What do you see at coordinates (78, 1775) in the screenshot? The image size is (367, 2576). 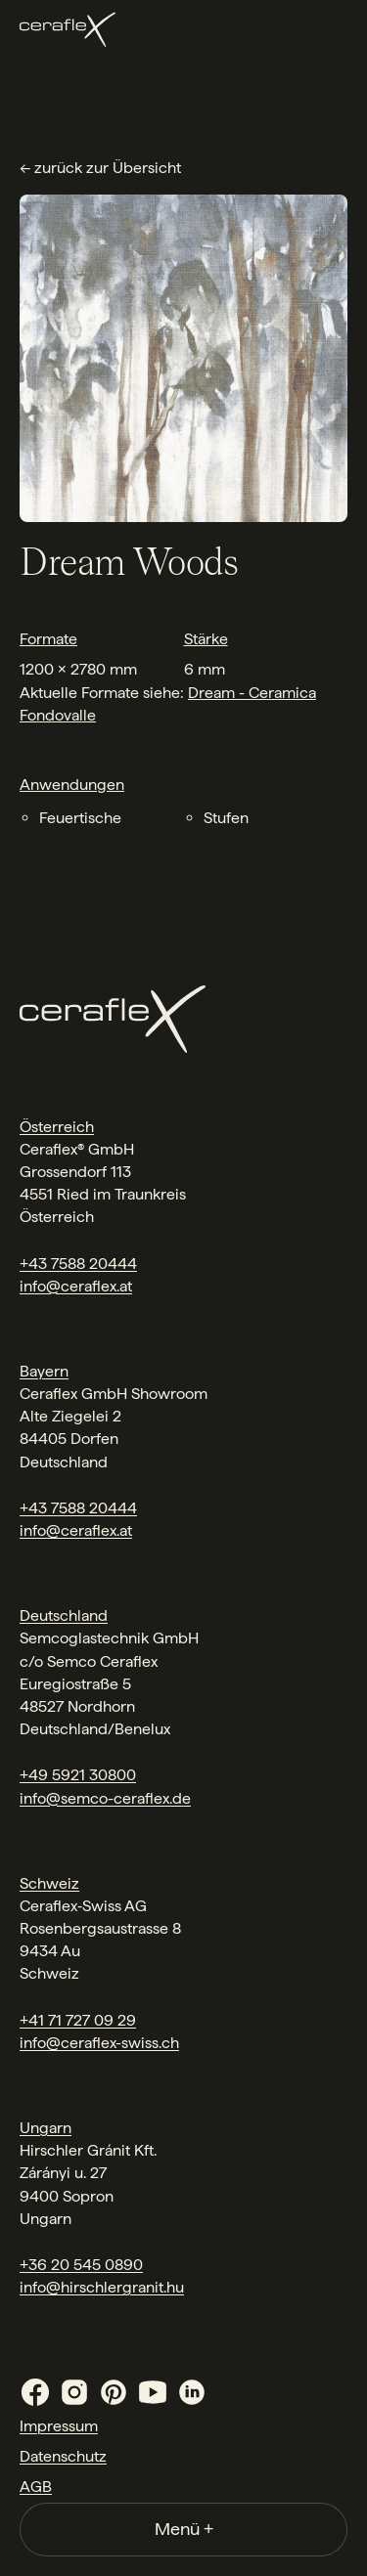 I see `+49 5921 30800` at bounding box center [78, 1775].